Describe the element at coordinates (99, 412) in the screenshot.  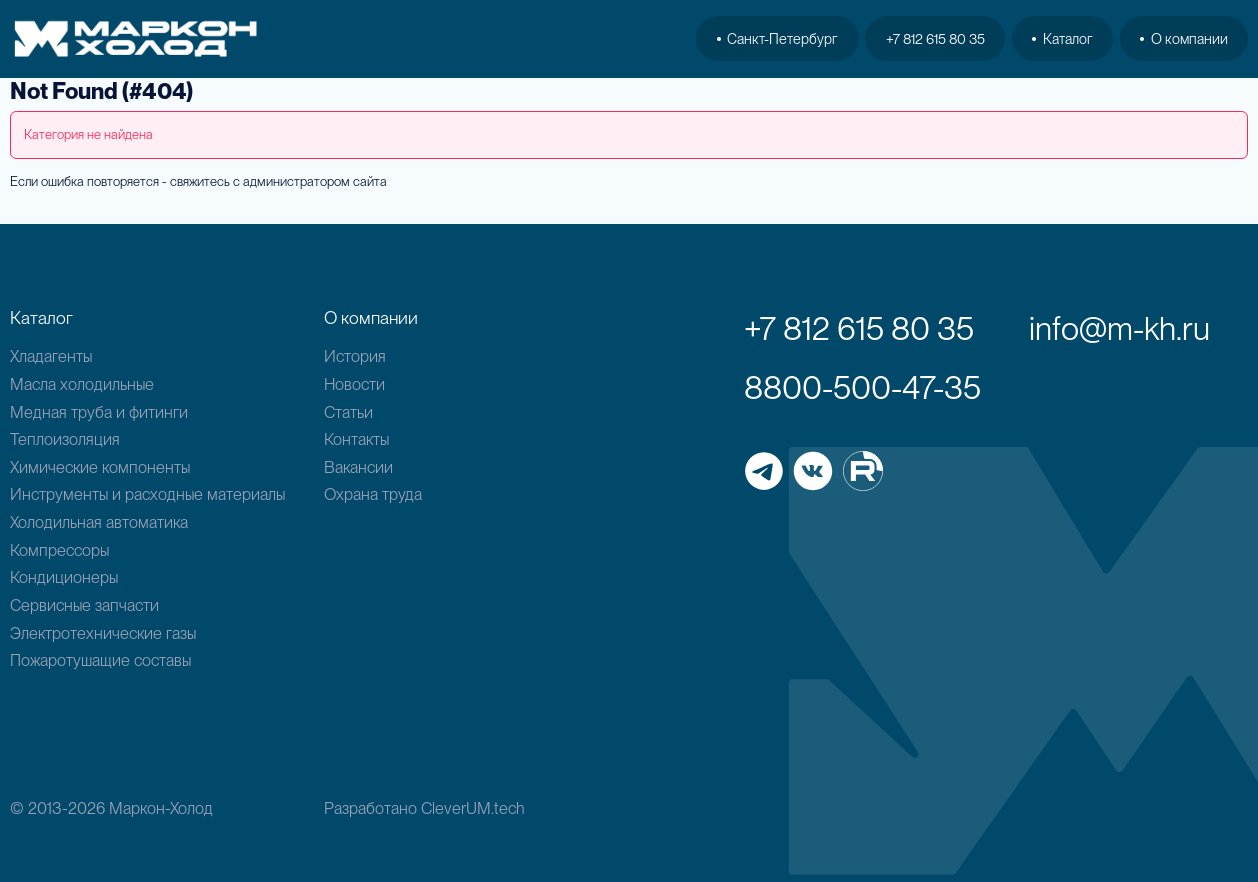
I see `Медная труба и фитинги` at that location.